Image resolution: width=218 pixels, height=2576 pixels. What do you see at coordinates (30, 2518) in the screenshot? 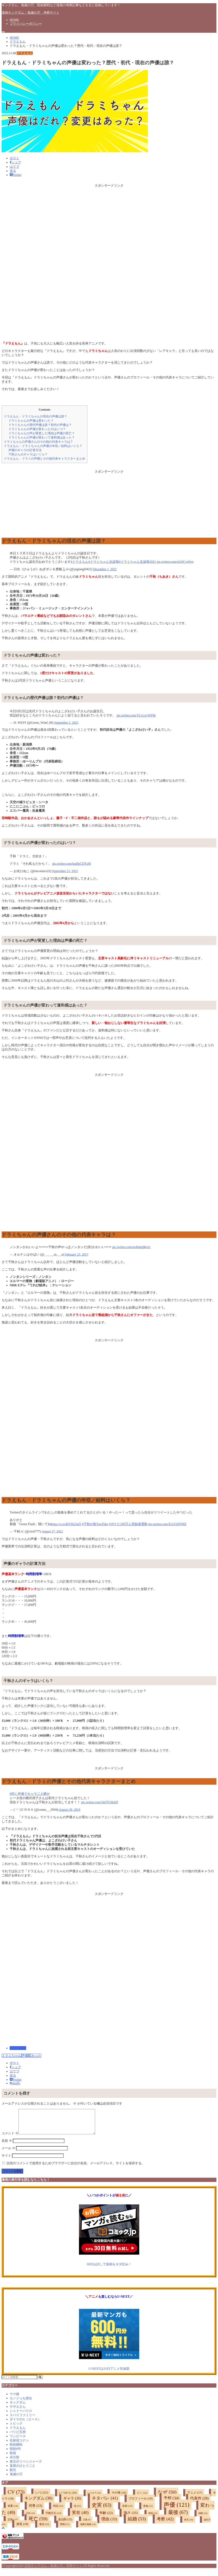
I see `子供 [子供 (10個の項目)]` at bounding box center [30, 2518].